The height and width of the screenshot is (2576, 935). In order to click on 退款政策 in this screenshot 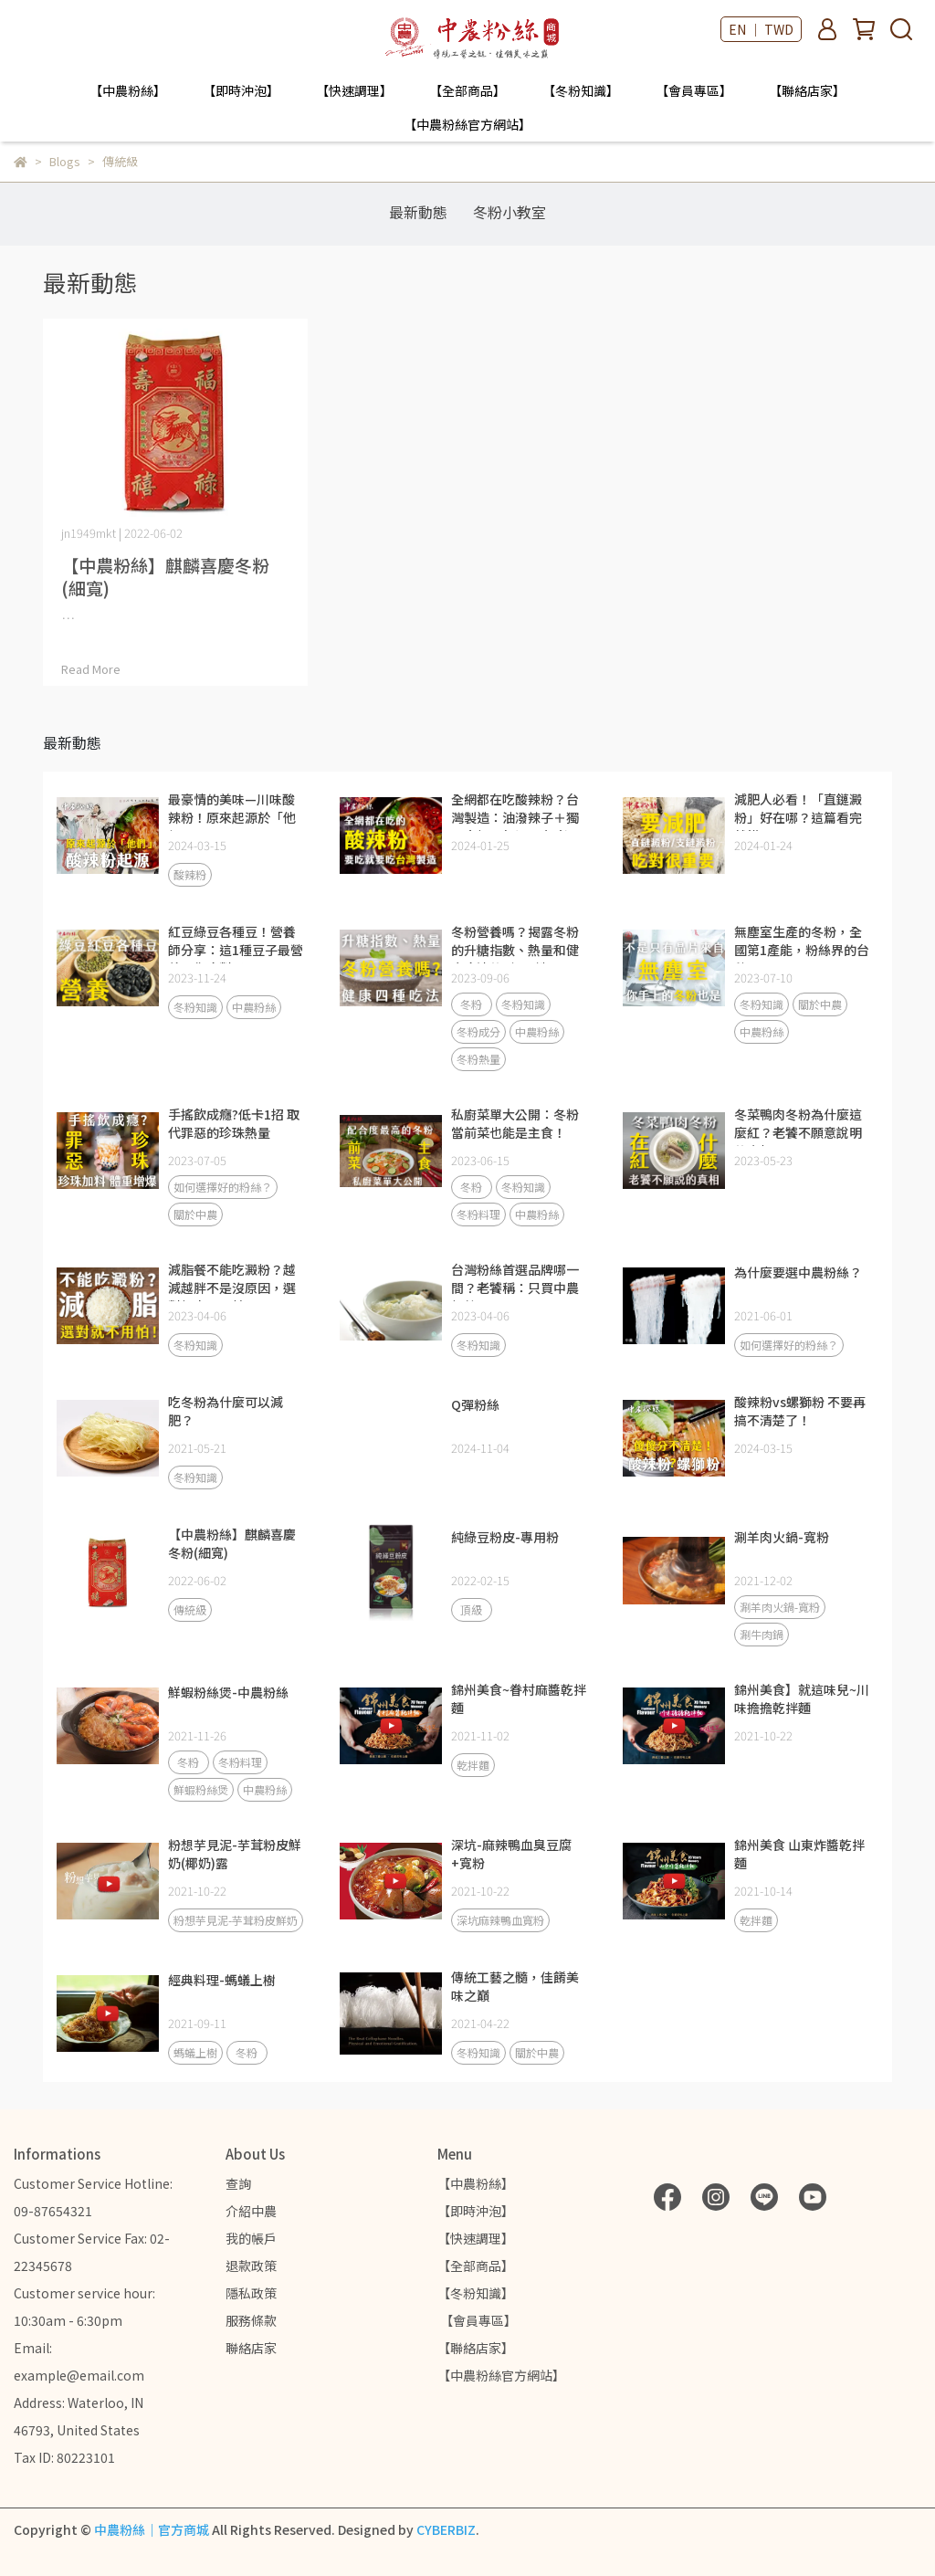, I will do `click(251, 2265)`.